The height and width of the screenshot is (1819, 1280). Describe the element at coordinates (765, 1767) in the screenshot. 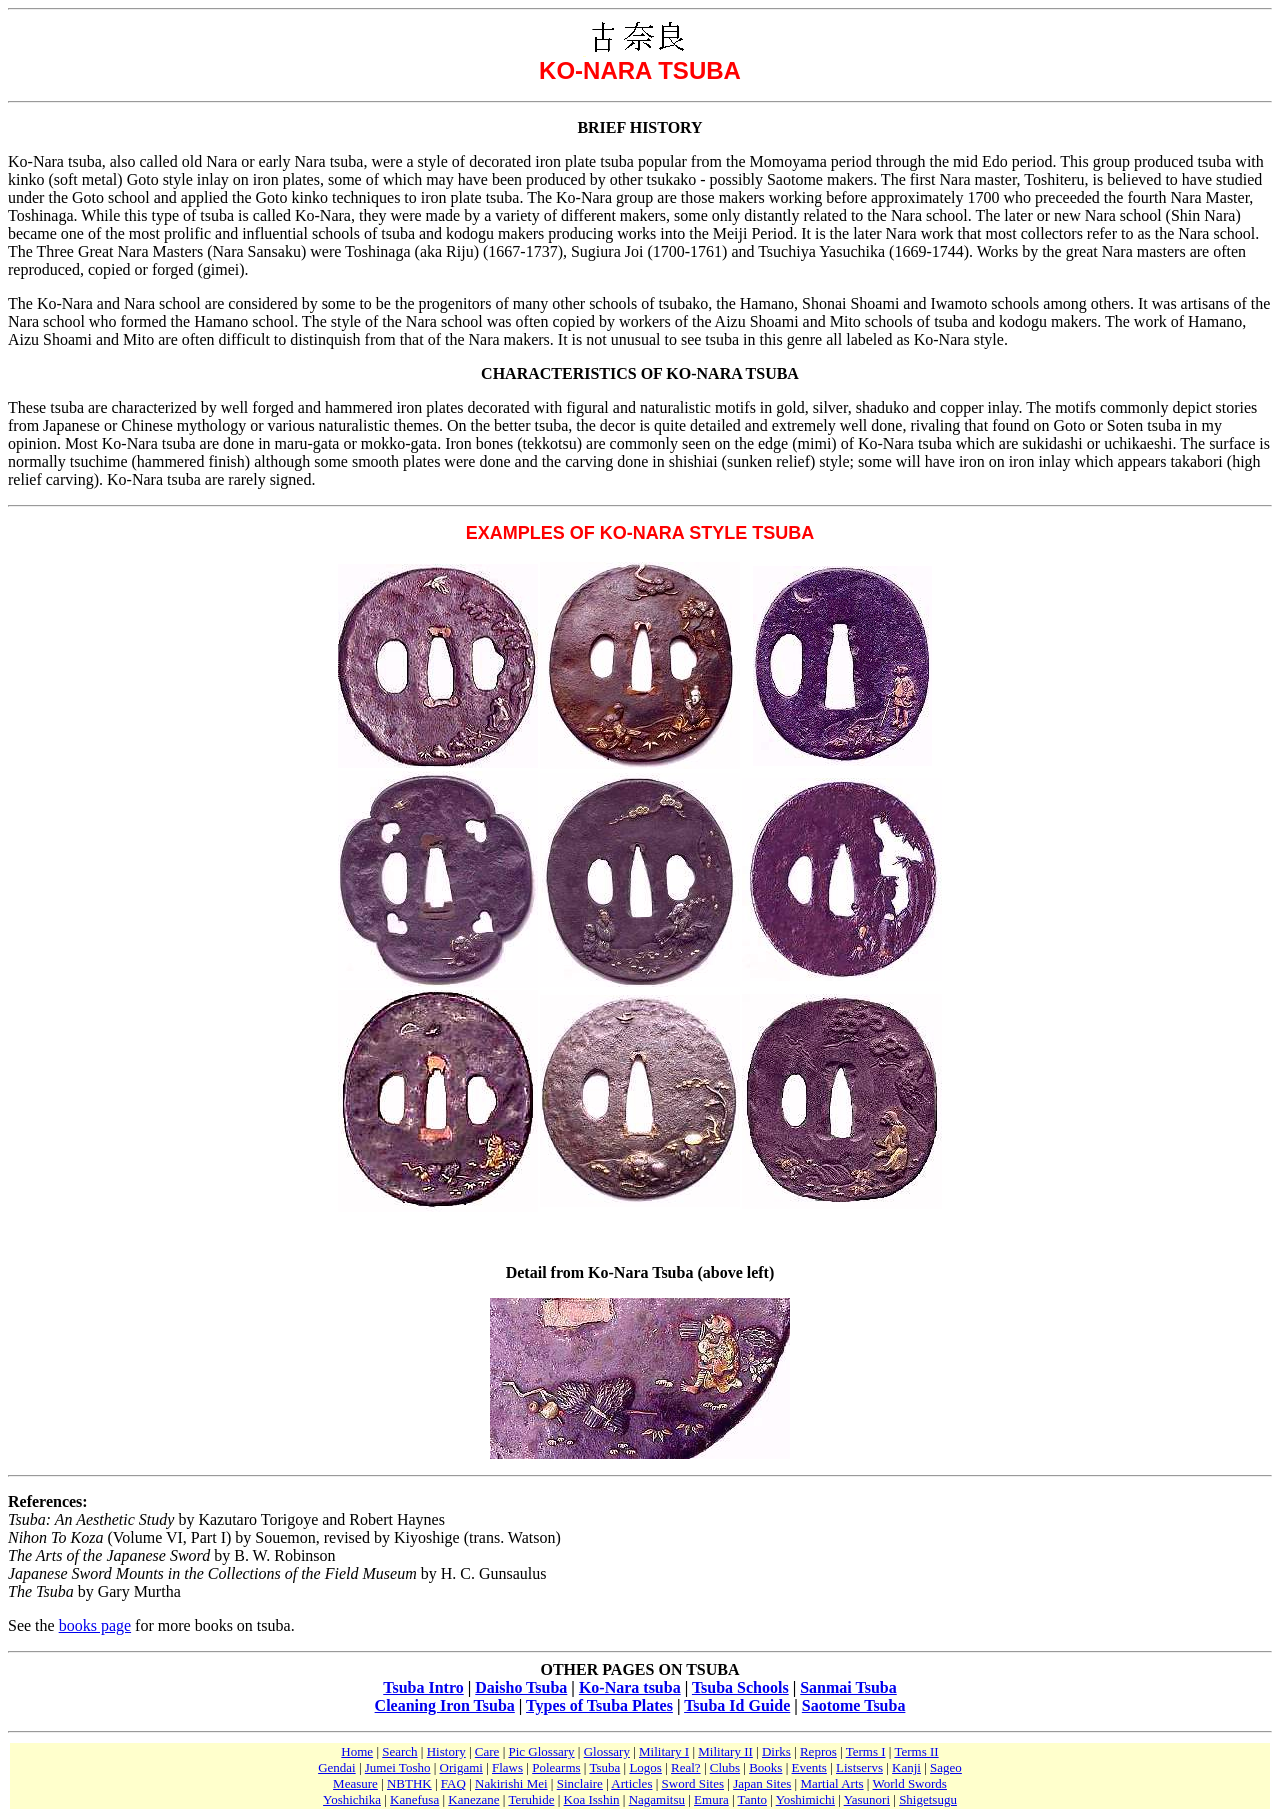

I see `Books` at that location.